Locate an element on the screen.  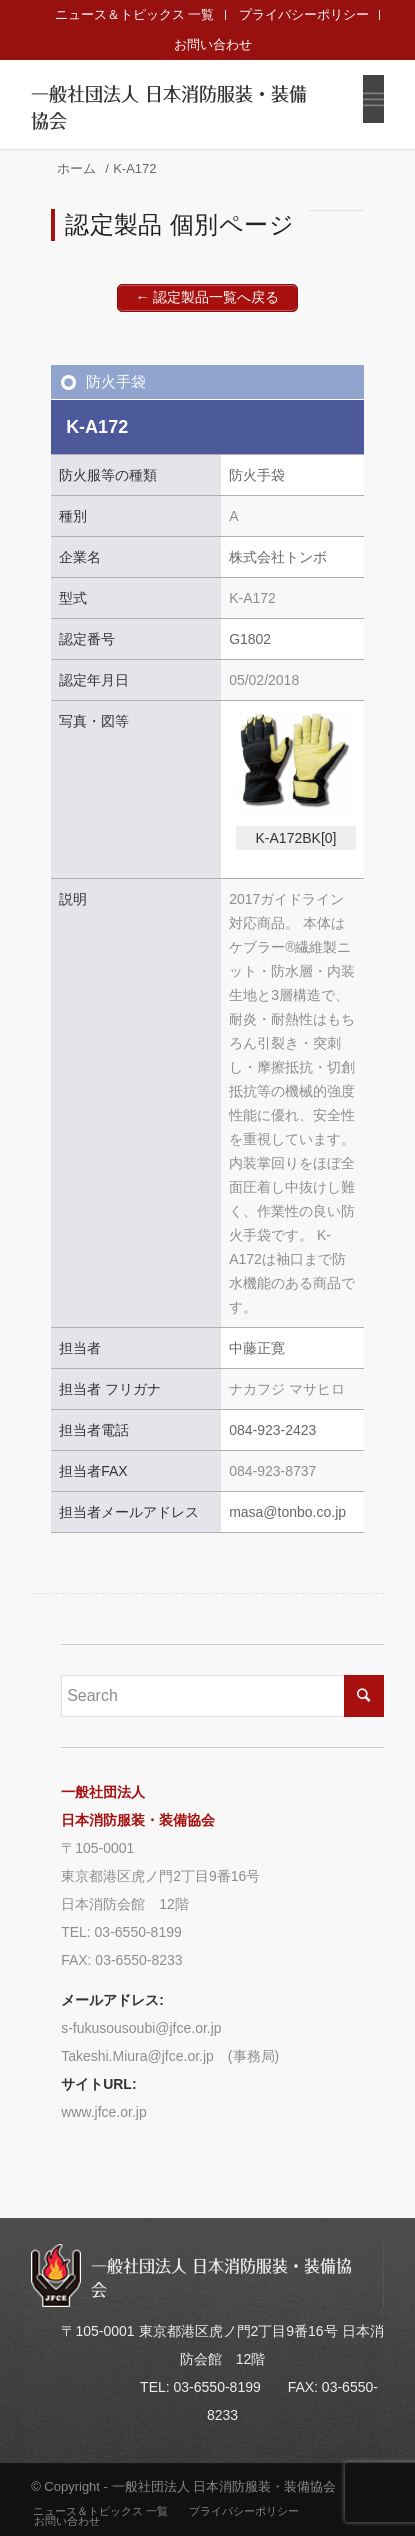
一般社団法人 日本消防服装・装備協会 is located at coordinates (169, 108).